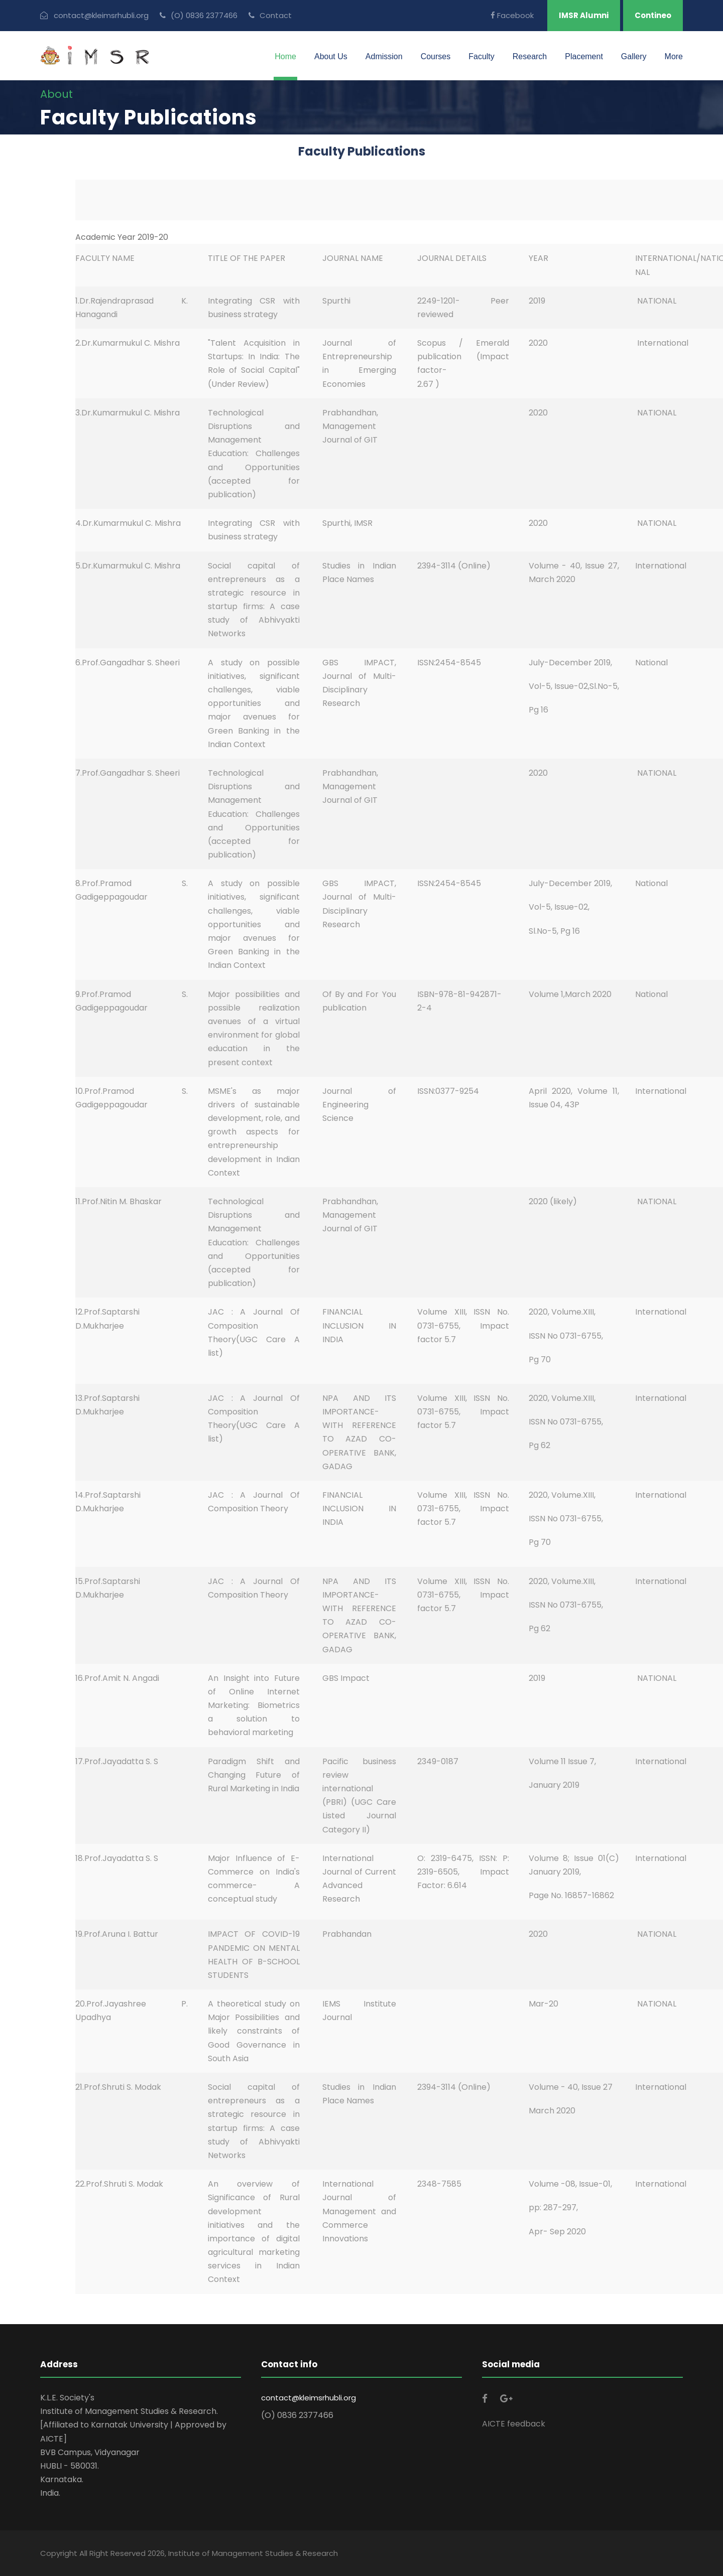 This screenshot has width=723, height=2576. I want to click on Contineo, so click(653, 15).